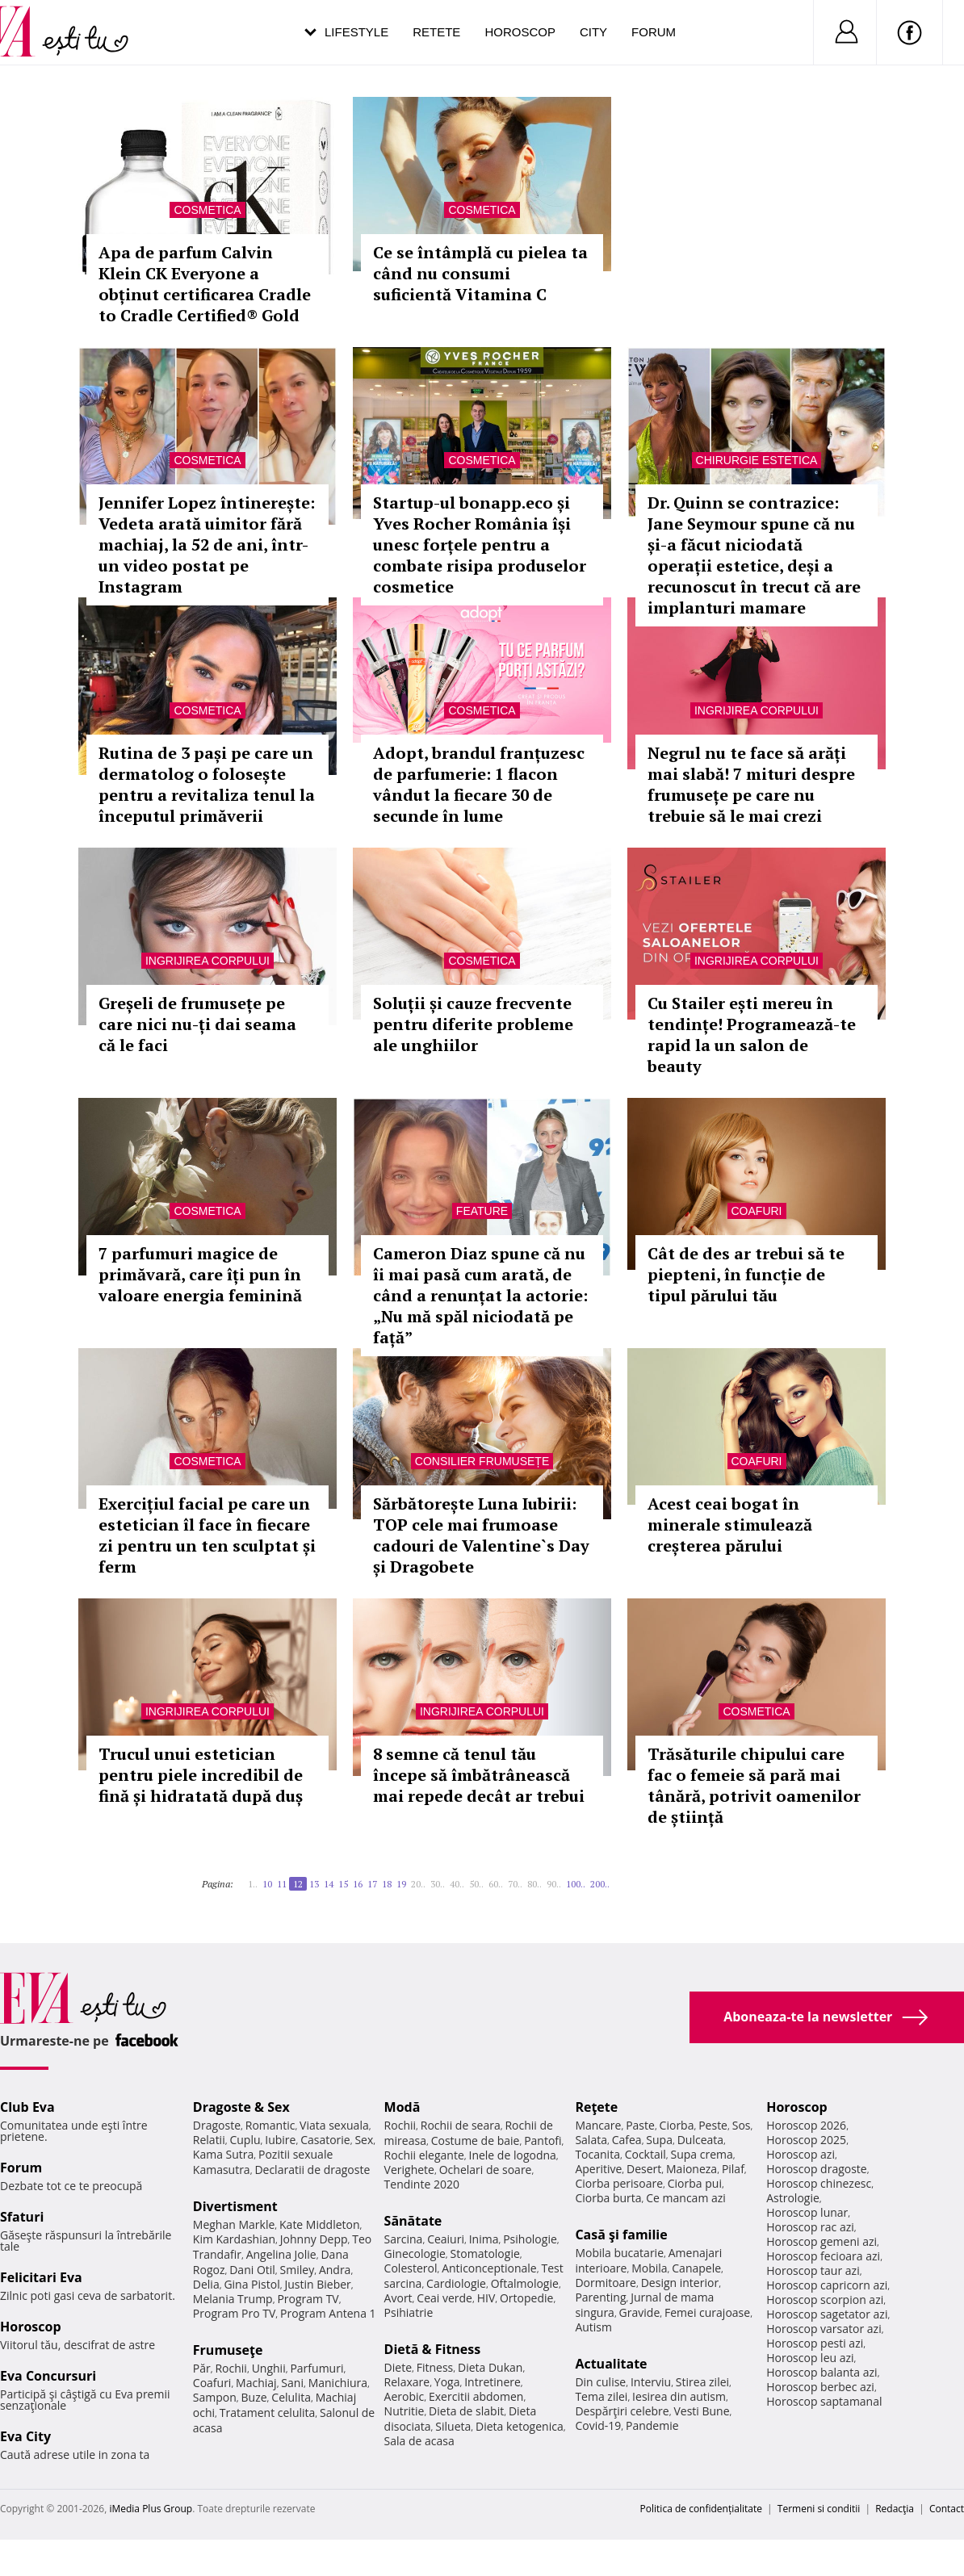 This screenshot has width=964, height=2576. Describe the element at coordinates (444, 2298) in the screenshot. I see `Ceai verde` at that location.